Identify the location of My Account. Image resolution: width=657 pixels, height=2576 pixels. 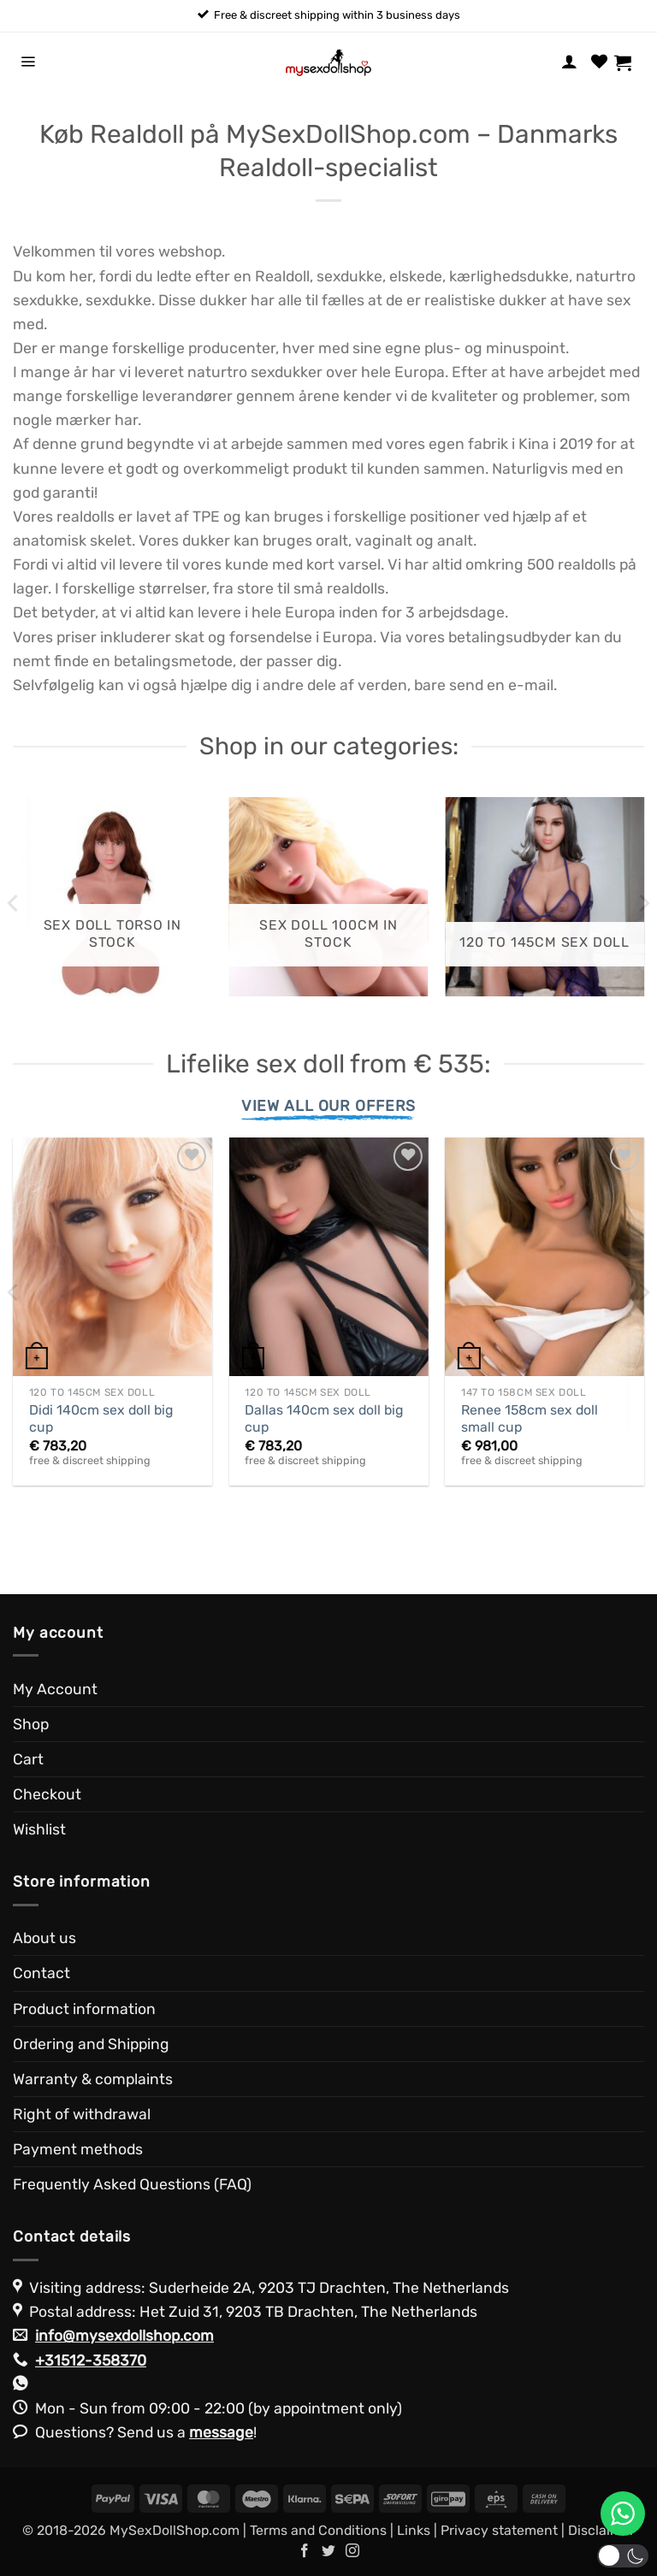
(55, 1689).